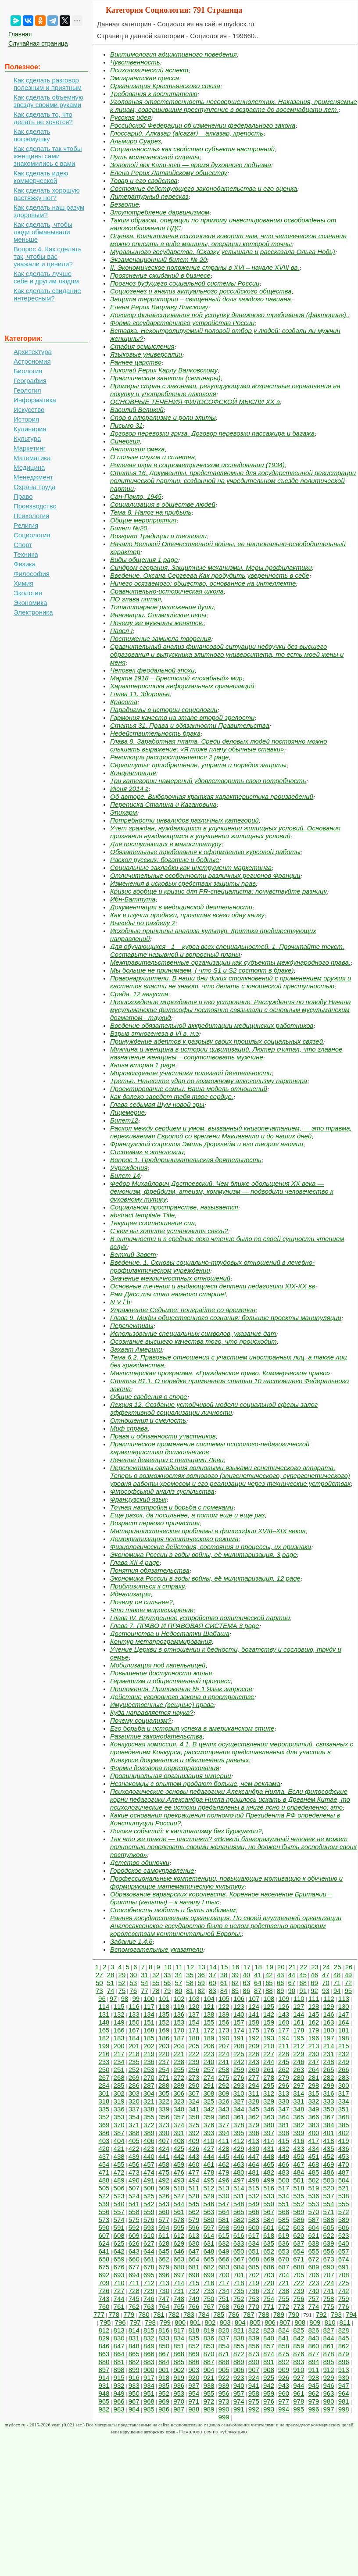  What do you see at coordinates (198, 765) in the screenshot?
I see `Сервитуты: приобретение, утрата и порядок защиты` at bounding box center [198, 765].